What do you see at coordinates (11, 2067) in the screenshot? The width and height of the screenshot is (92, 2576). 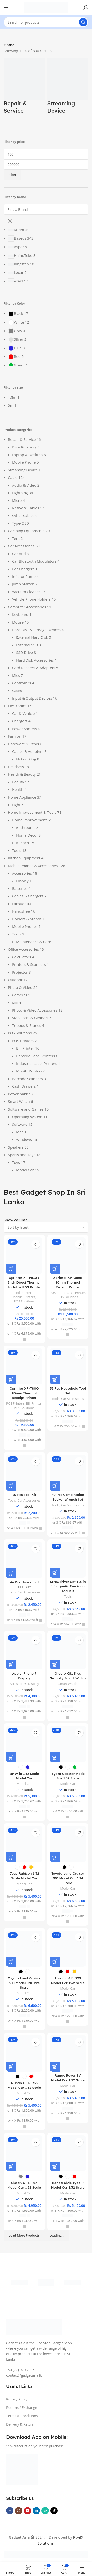 I see `[Select options for “Nissan GT-R R35 Model Car 1:32 Scale”]` at bounding box center [11, 2067].